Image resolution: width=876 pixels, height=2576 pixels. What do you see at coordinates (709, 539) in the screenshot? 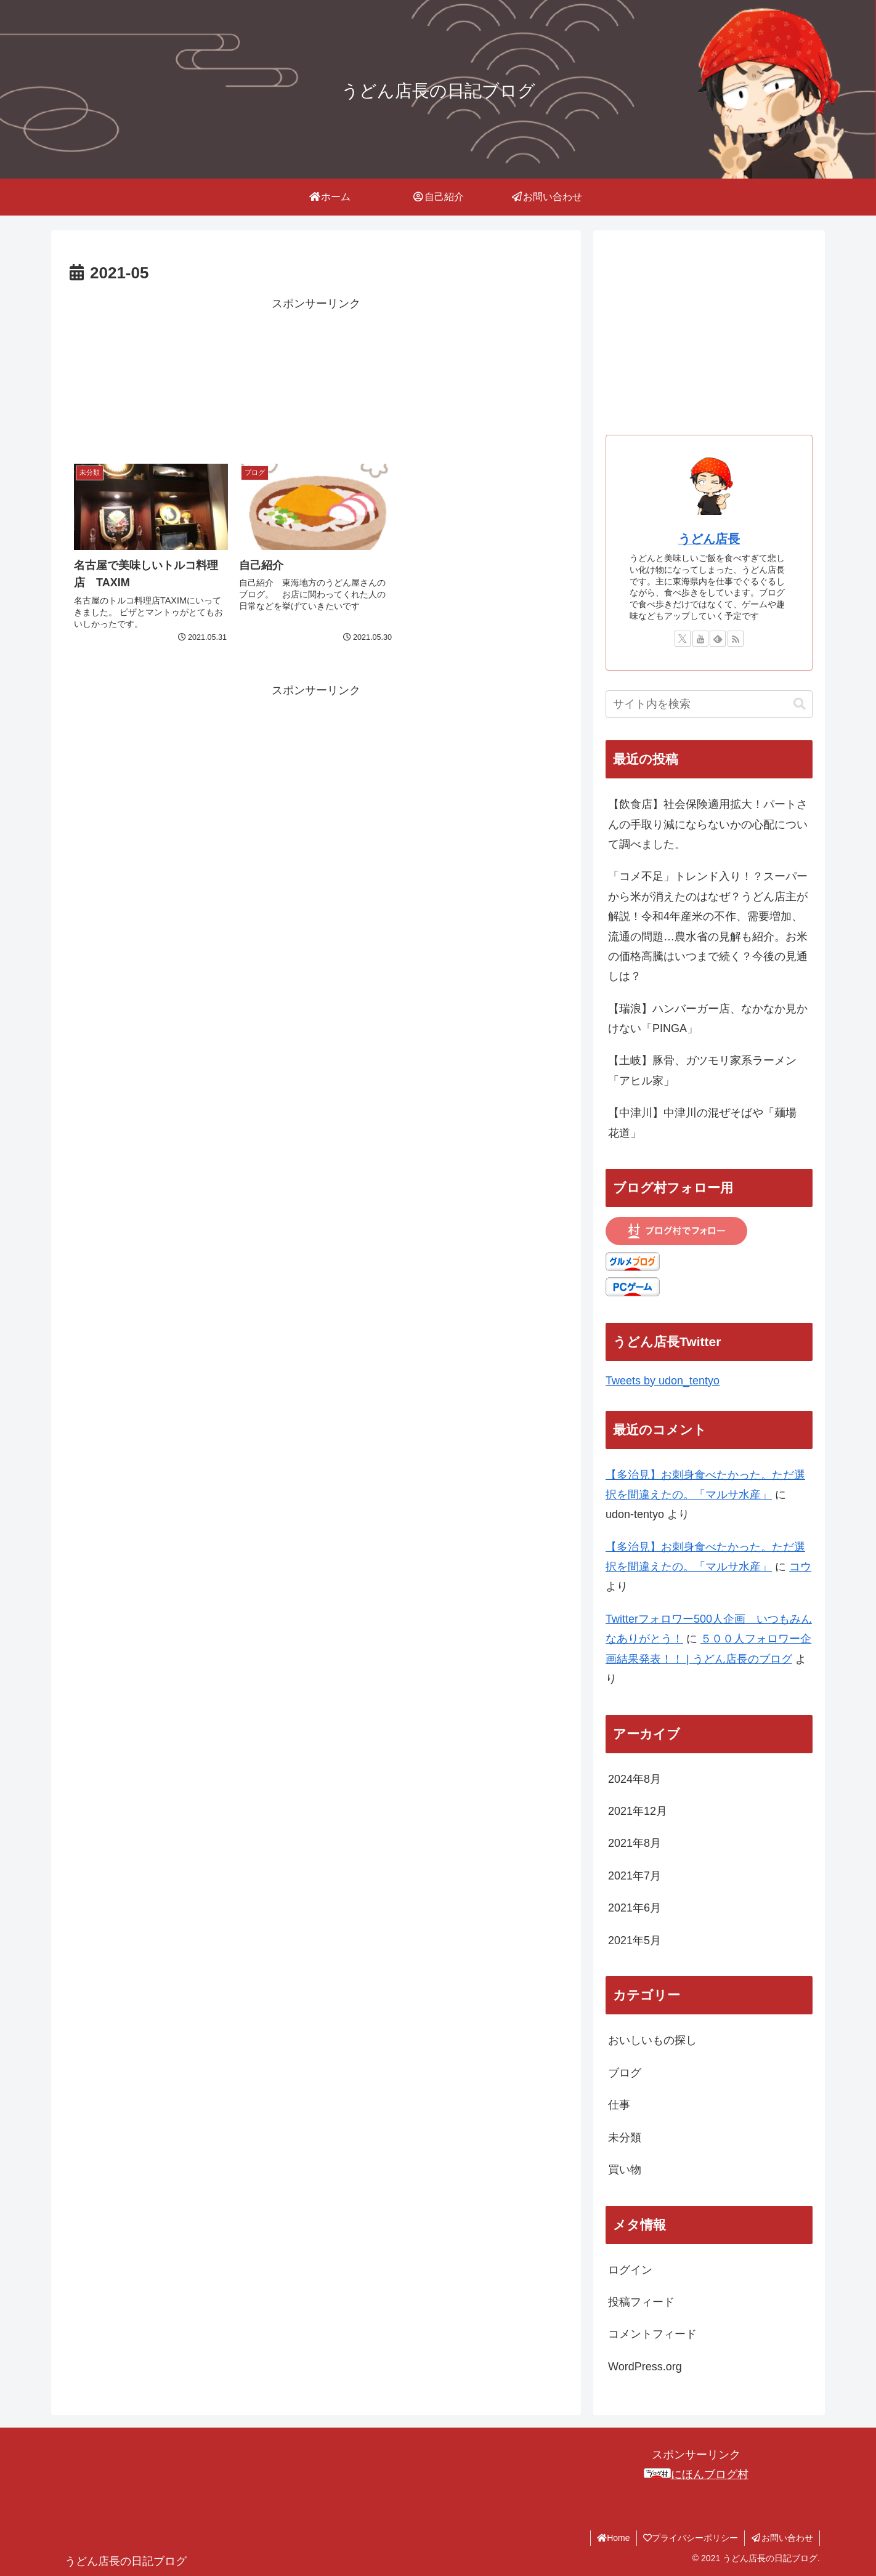
I see `うどん店長` at bounding box center [709, 539].